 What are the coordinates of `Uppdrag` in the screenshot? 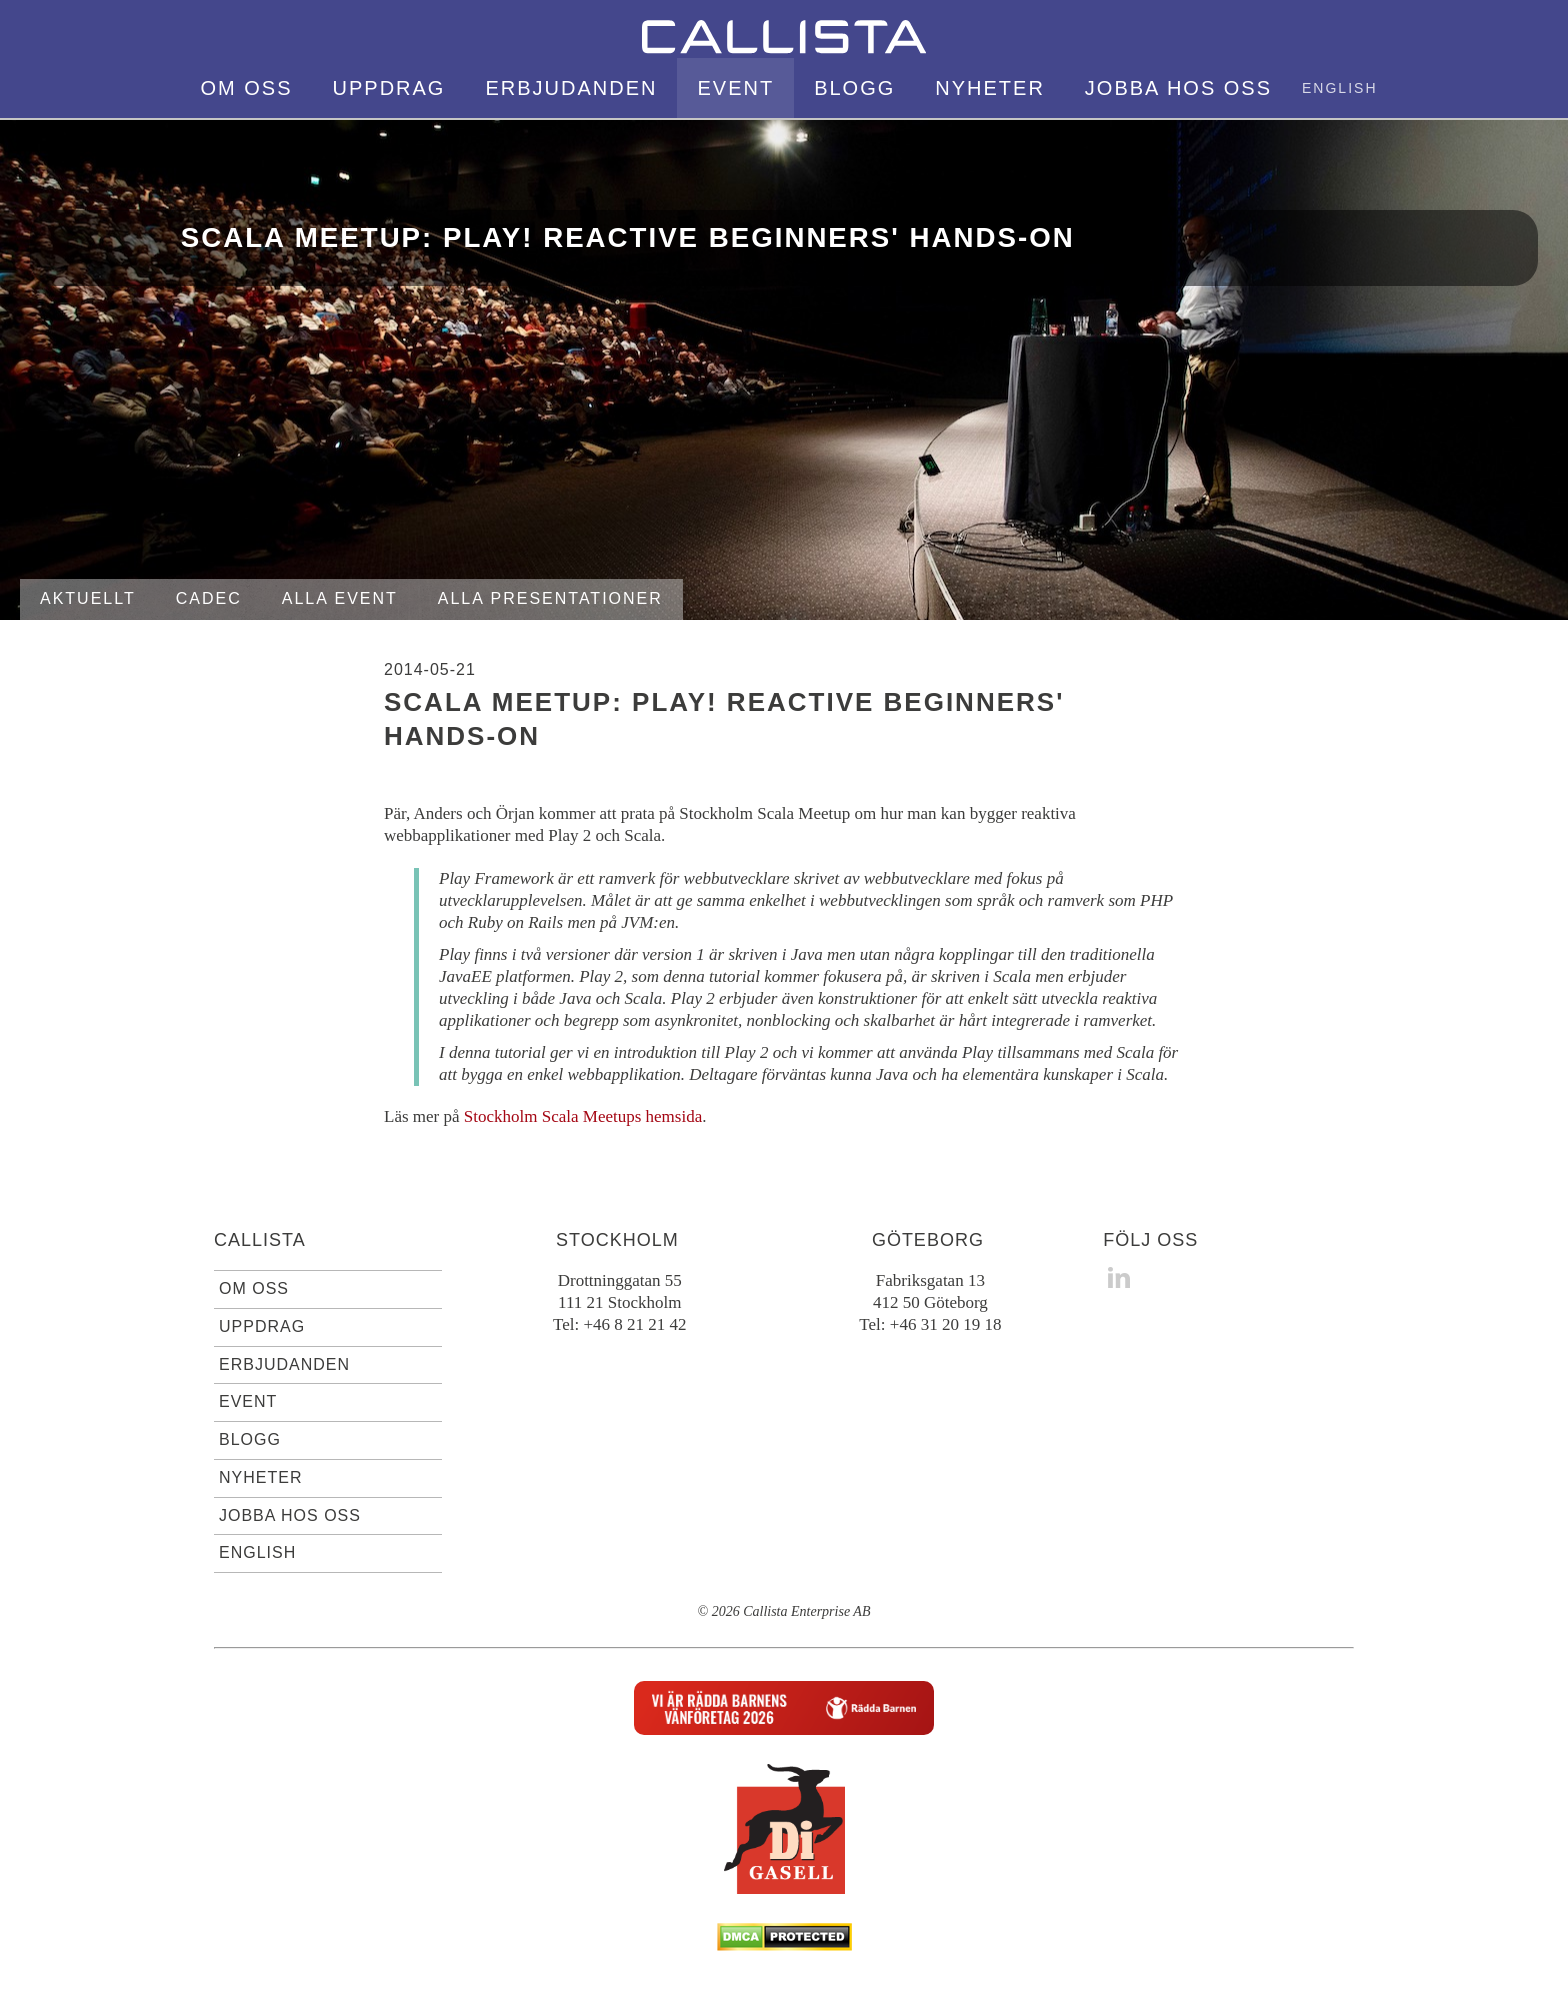 It's located at (389, 88).